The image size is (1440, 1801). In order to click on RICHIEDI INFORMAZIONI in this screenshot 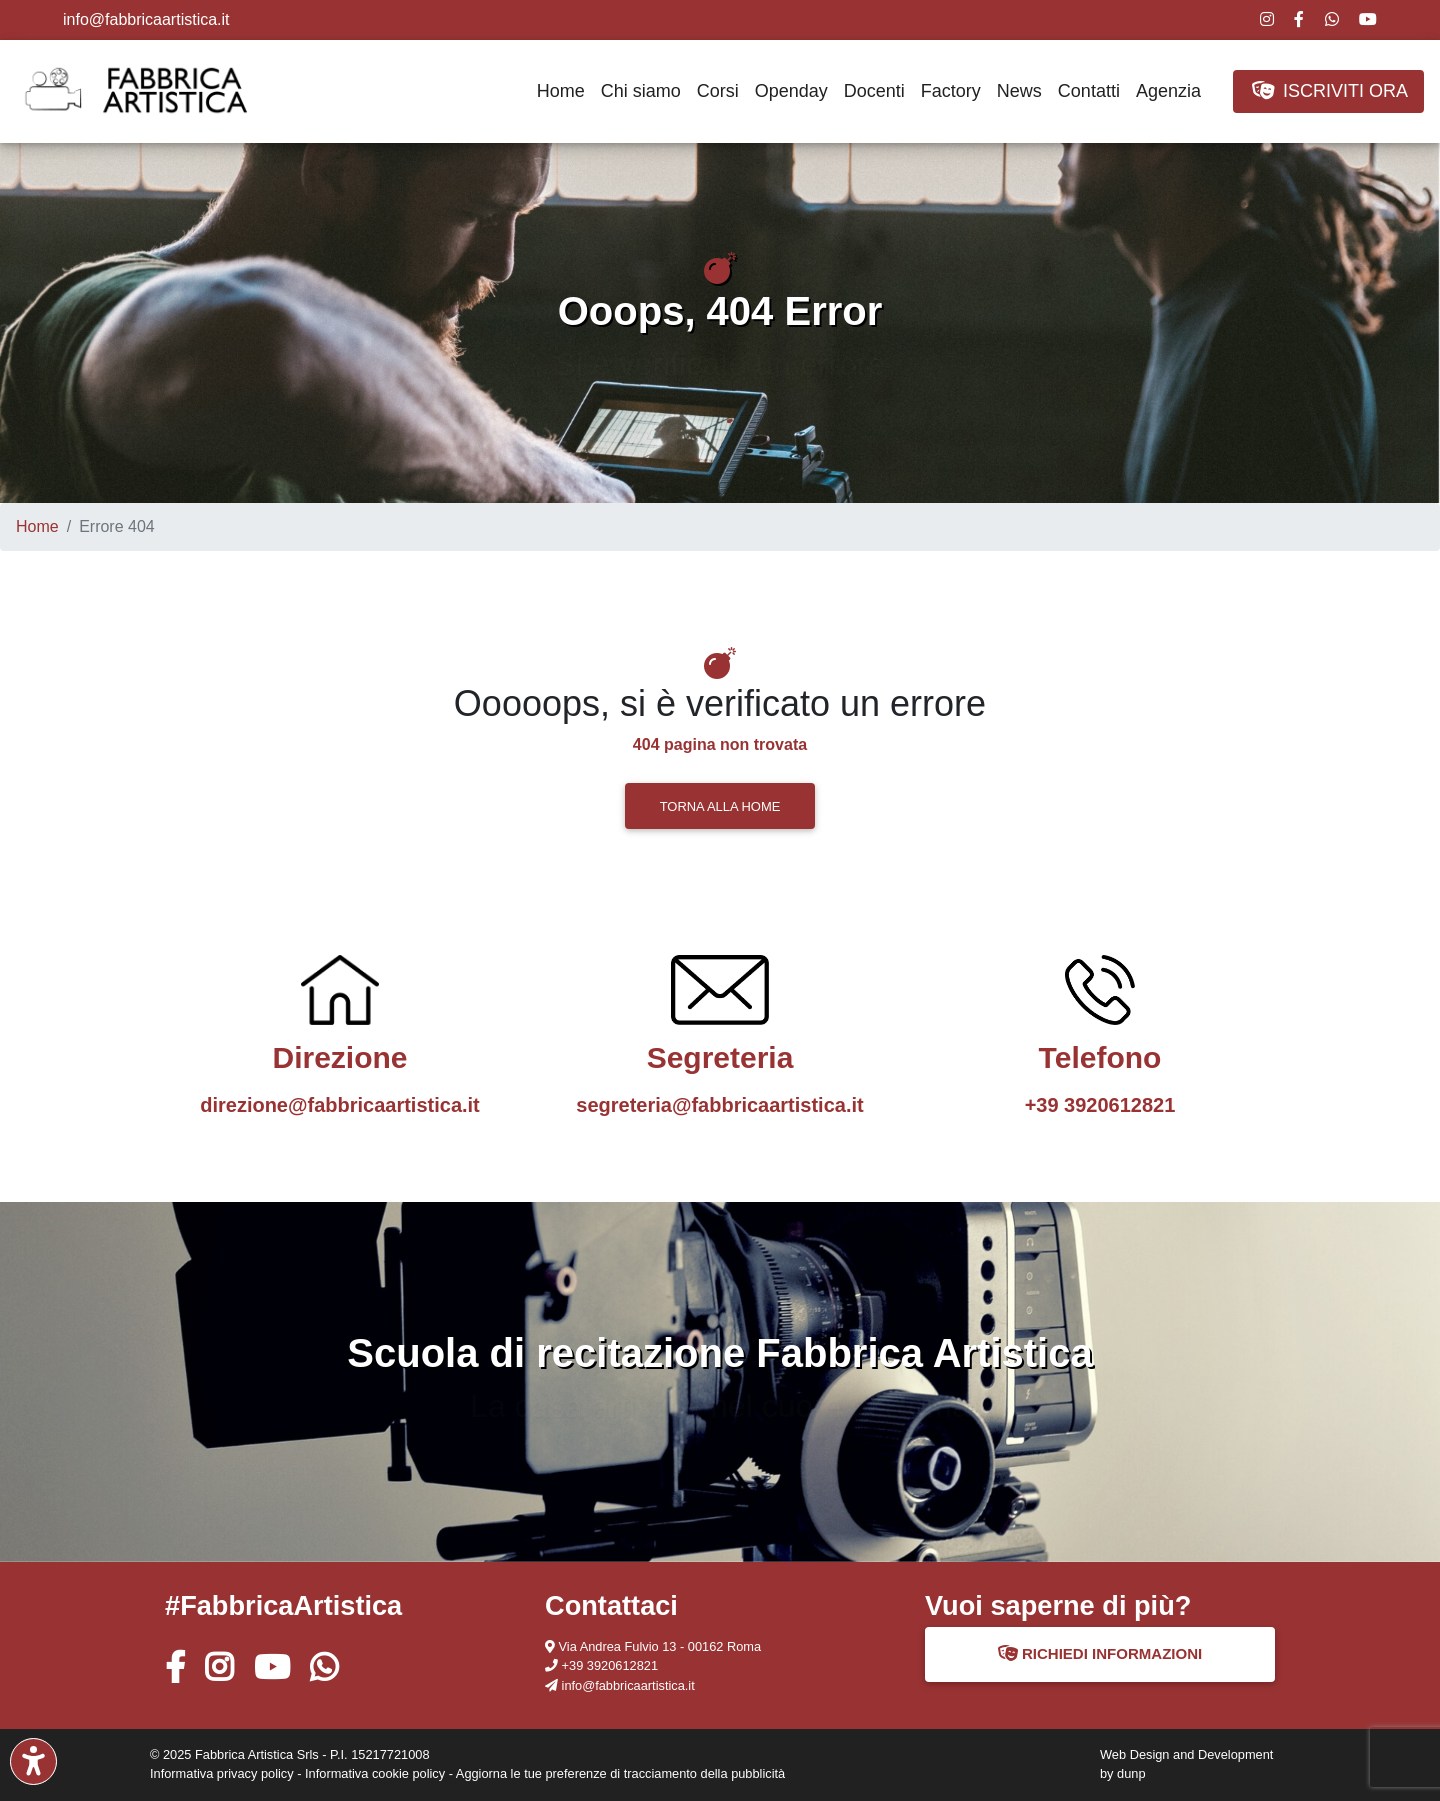, I will do `click(1100, 1653)`.